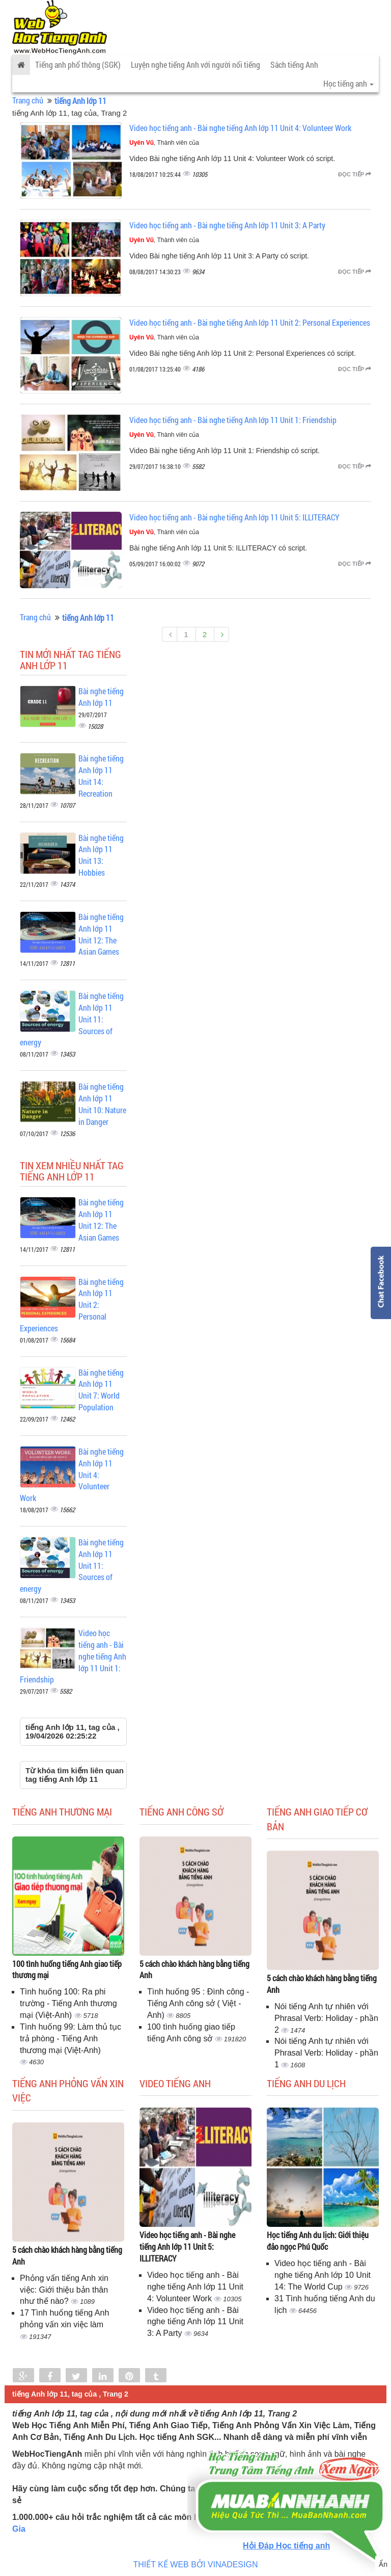 The image size is (391, 2576). What do you see at coordinates (101, 776) in the screenshot?
I see `Bài nghe tiếng Anh lớp 11 Unit 14: Recreation` at bounding box center [101, 776].